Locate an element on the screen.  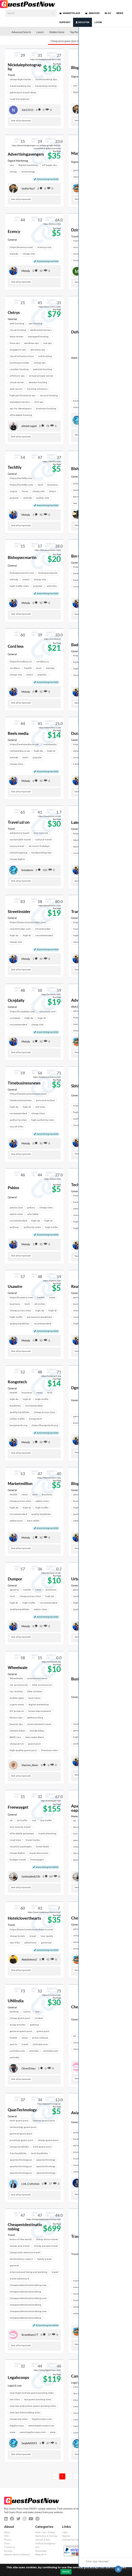
cheap hotels is located at coordinates (17, 1936).